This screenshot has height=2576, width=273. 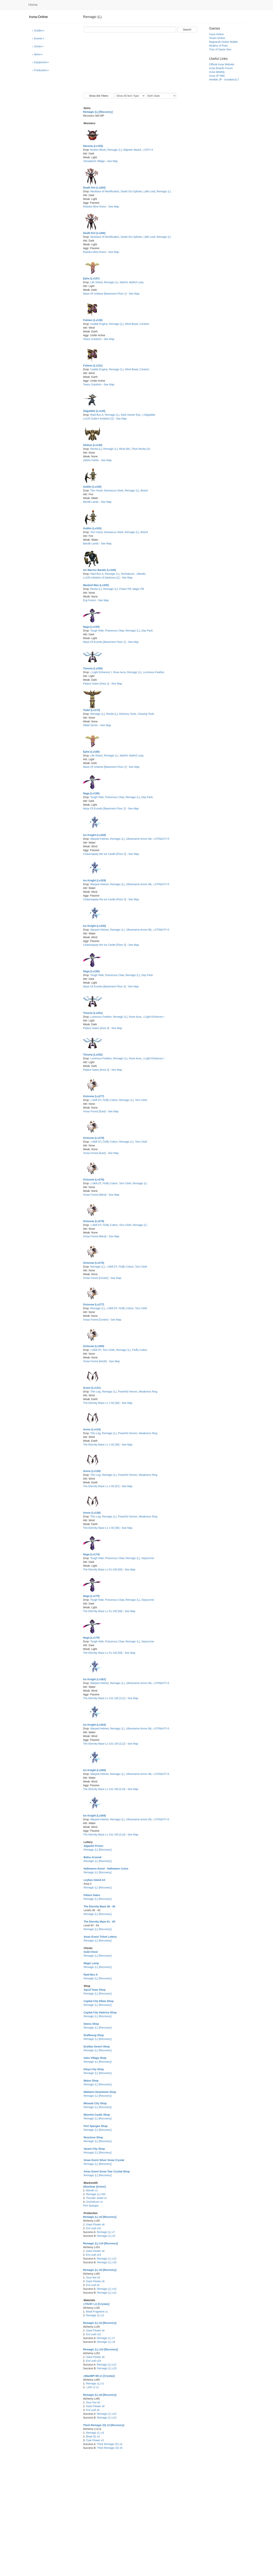 What do you see at coordinates (113, 490) in the screenshot?
I see `Damascus Steel` at bounding box center [113, 490].